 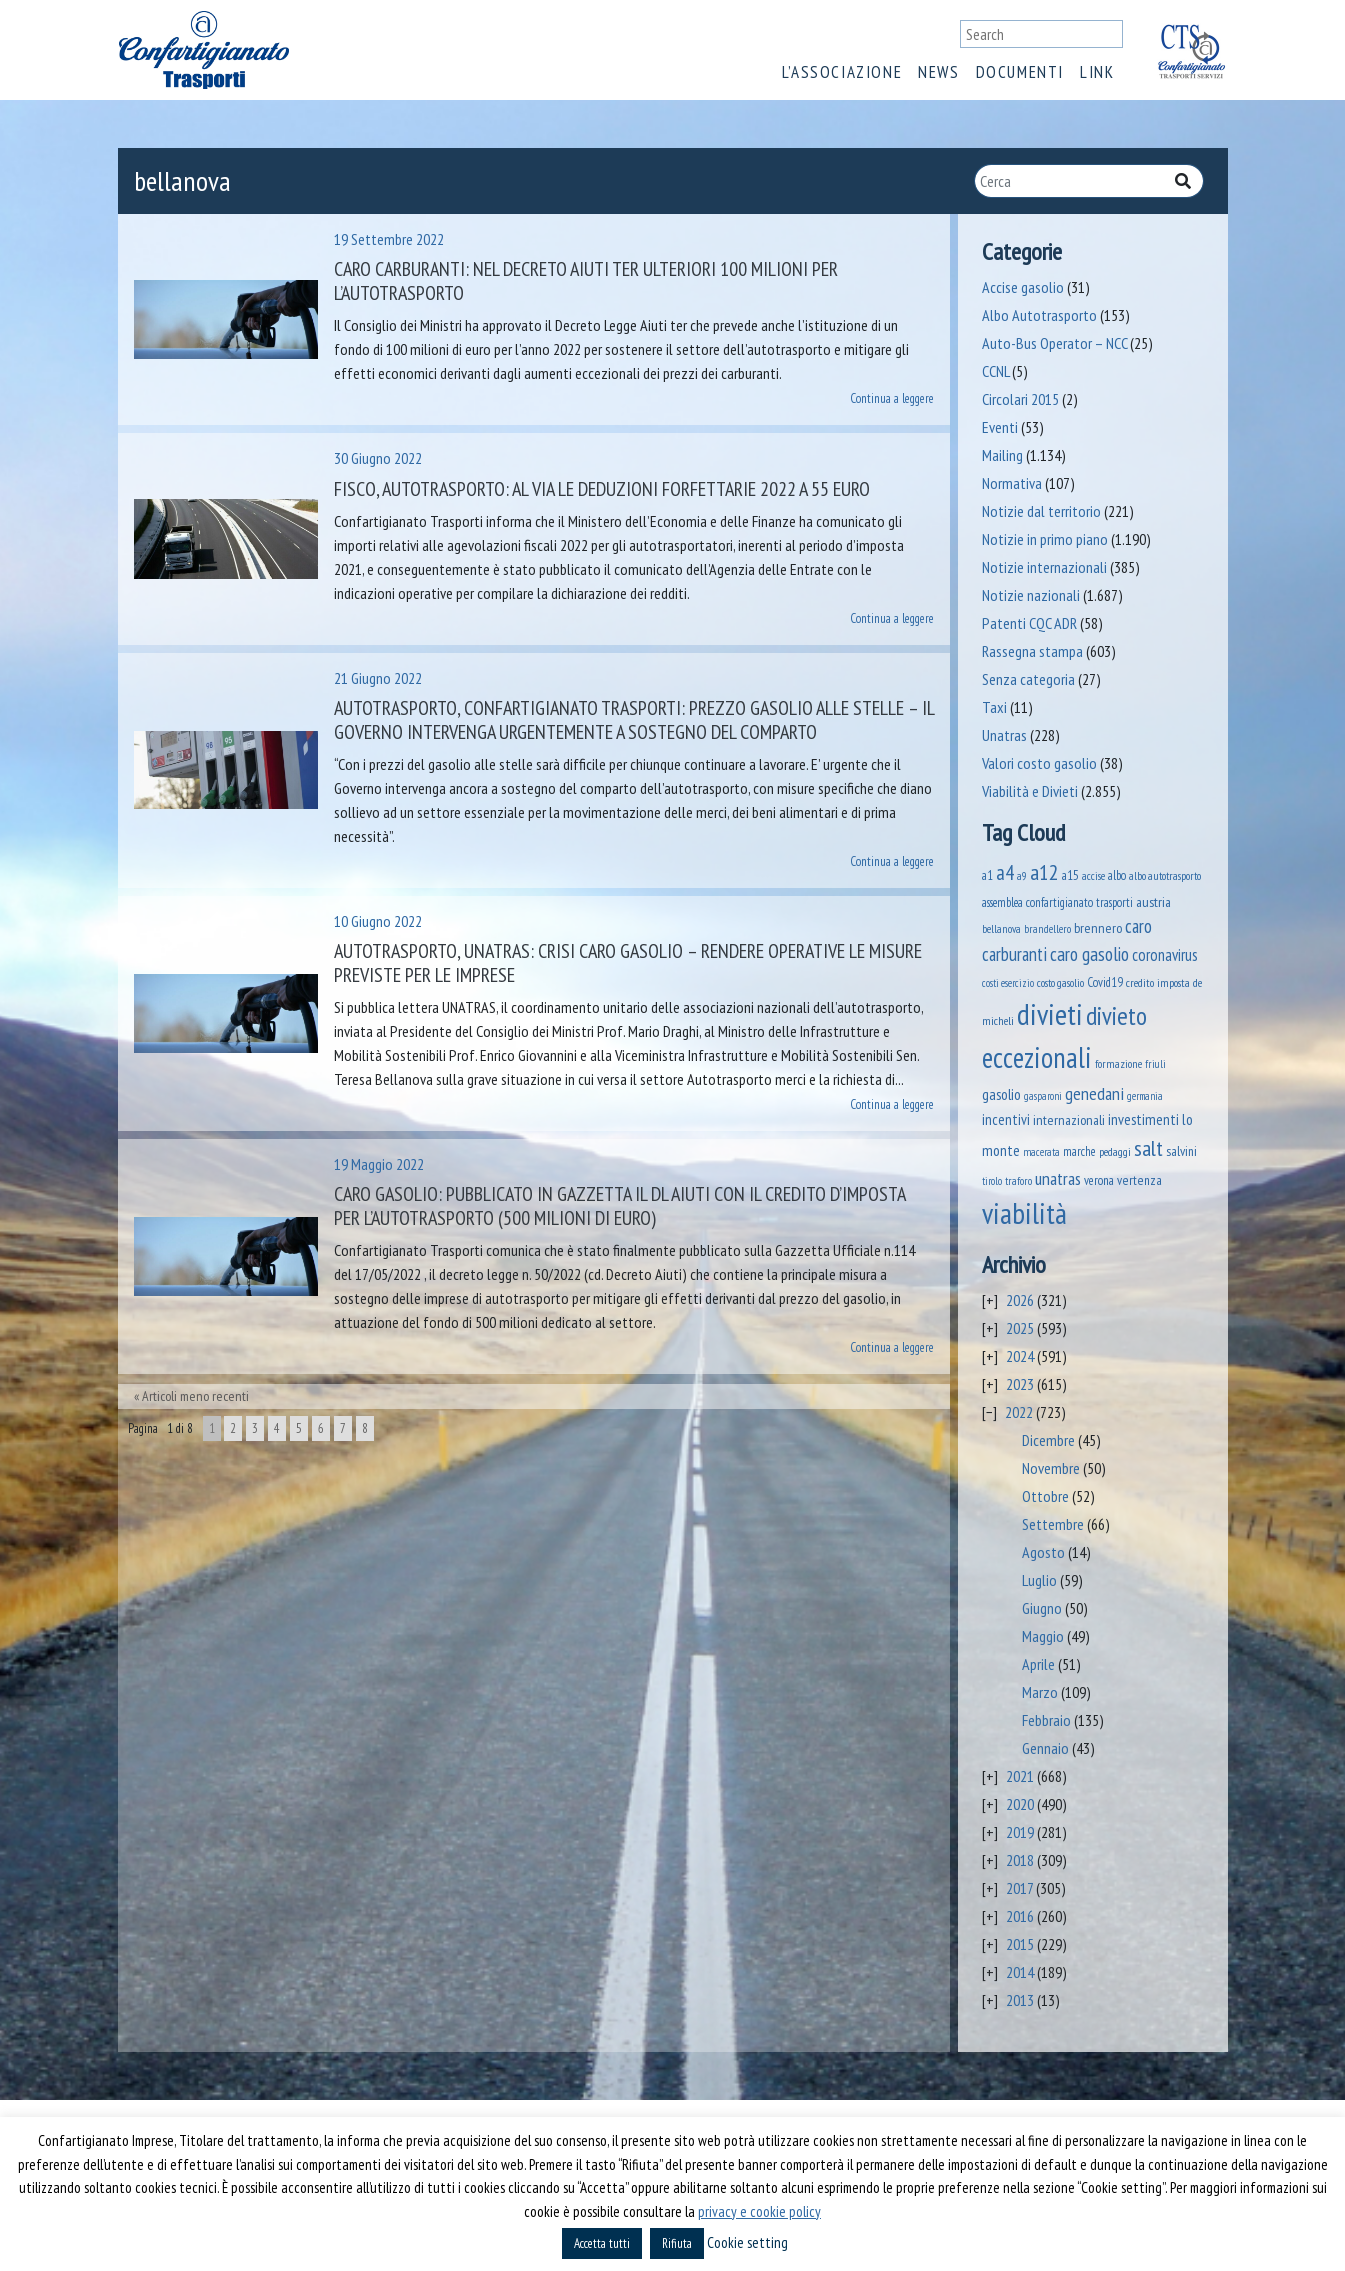 What do you see at coordinates (1093, 875) in the screenshot?
I see `accise [accise (39 elementi)]` at bounding box center [1093, 875].